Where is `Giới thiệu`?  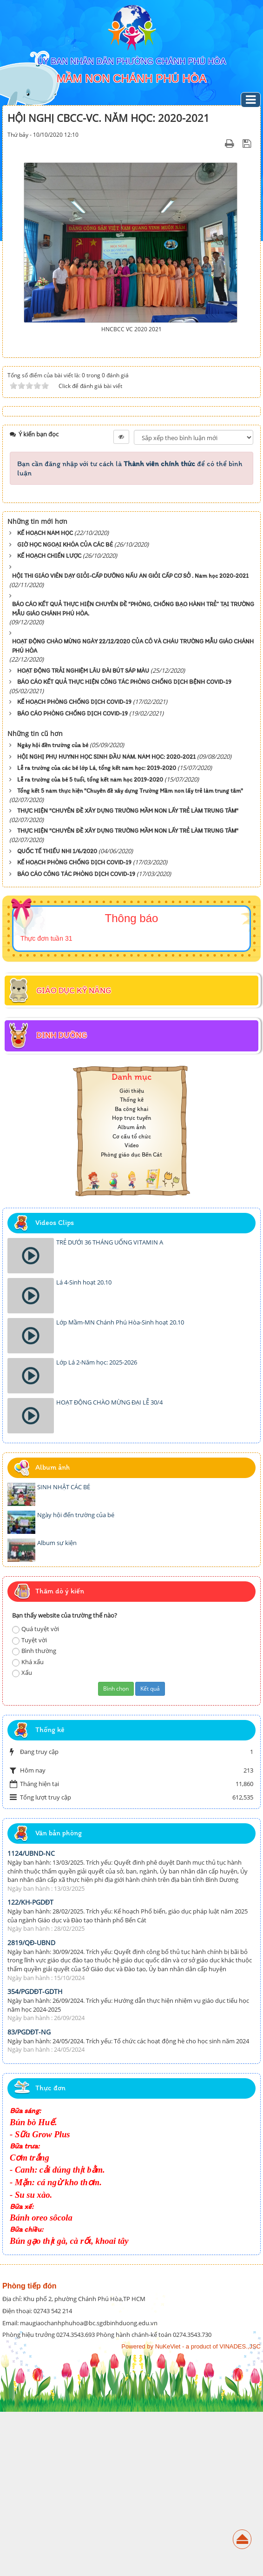
Giới thiệu is located at coordinates (131, 1254).